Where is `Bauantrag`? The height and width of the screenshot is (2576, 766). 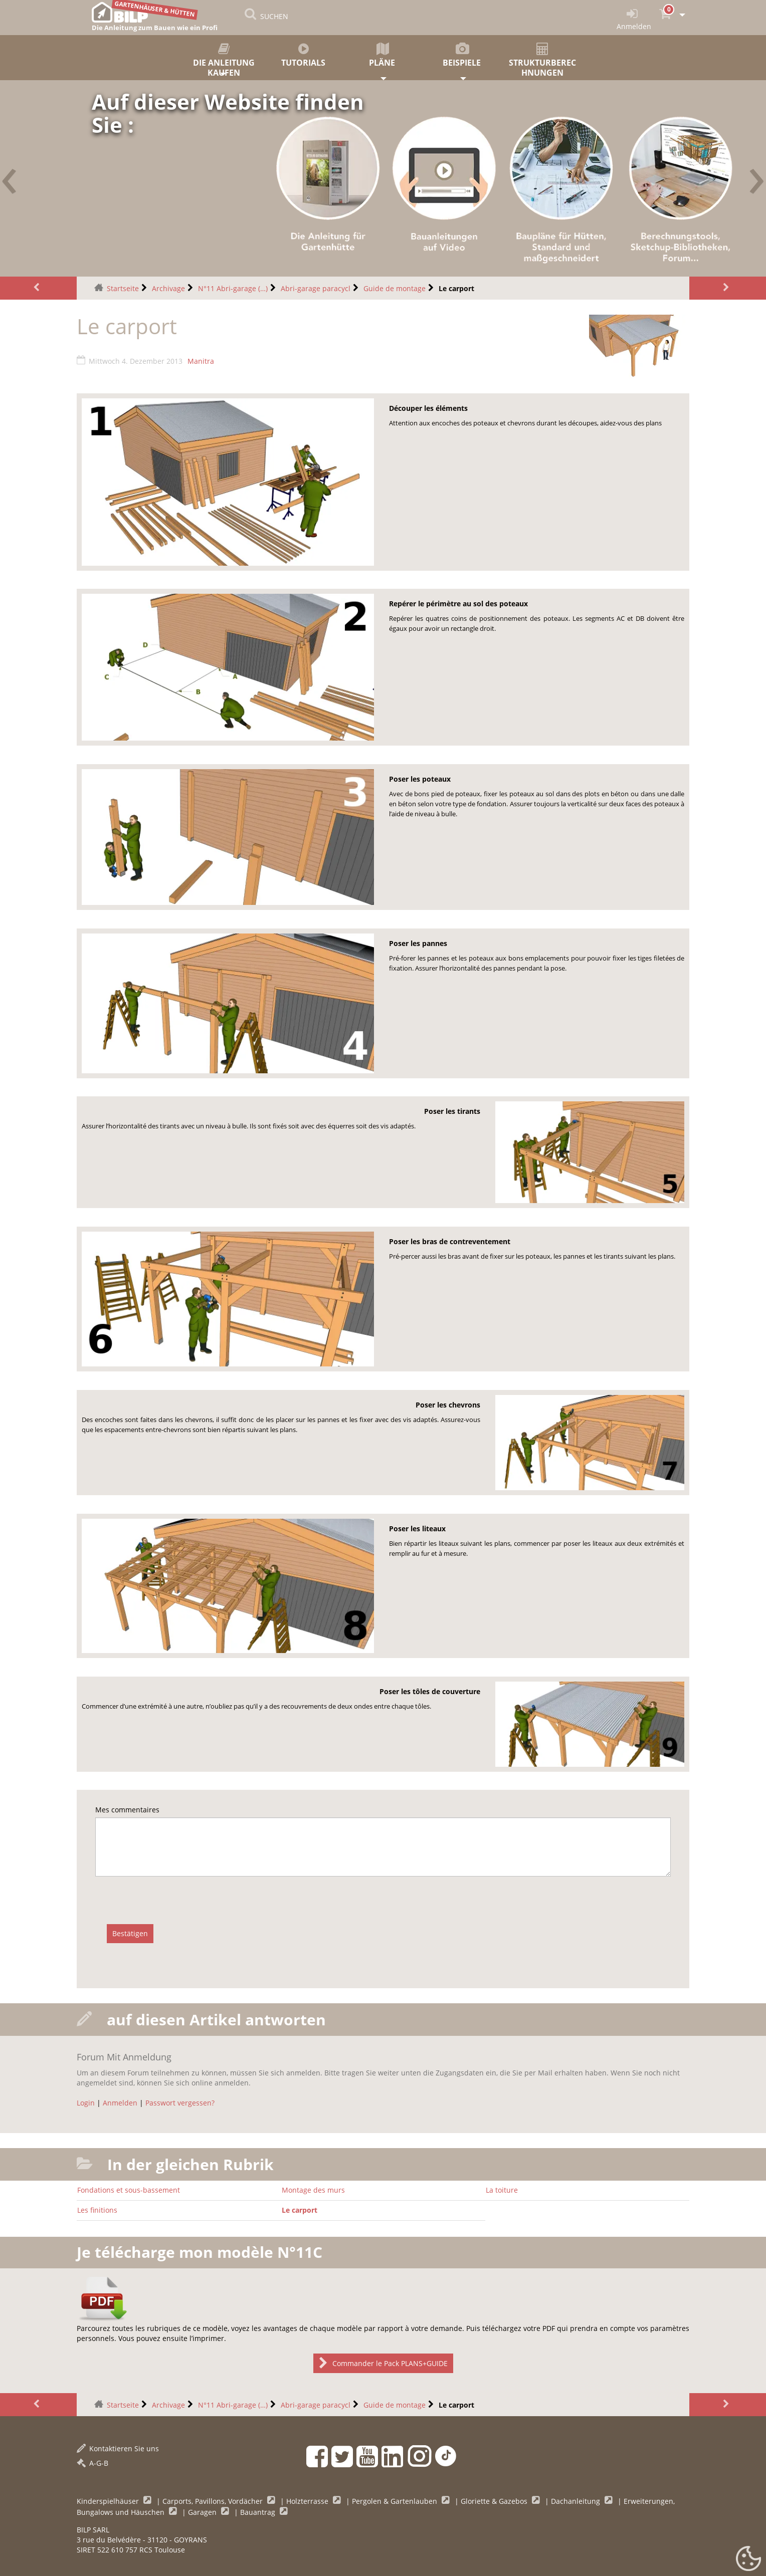
Bauantrag is located at coordinates (258, 2512).